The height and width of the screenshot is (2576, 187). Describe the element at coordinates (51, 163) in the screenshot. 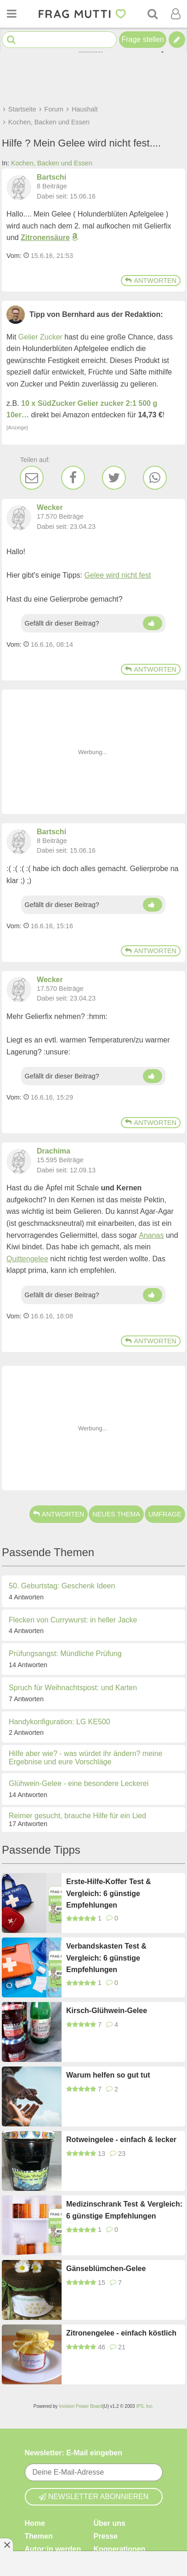

I see `Kochen, Backen und Essen` at that location.